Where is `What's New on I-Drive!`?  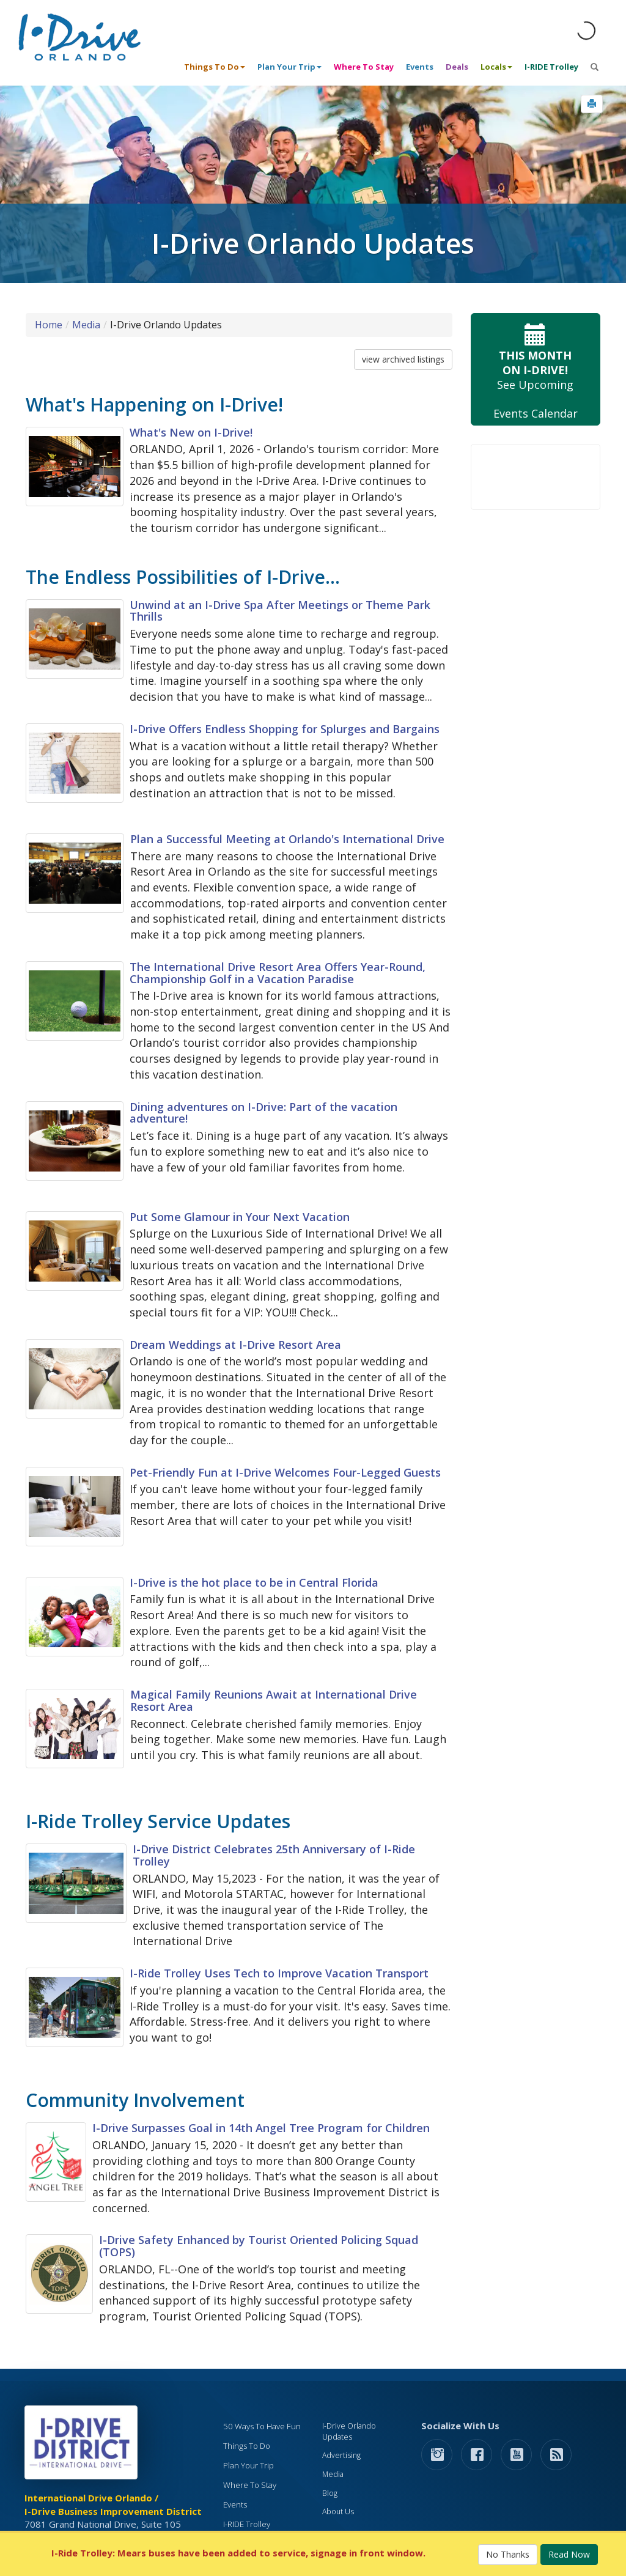
What's New on I-Drive! is located at coordinates (191, 432).